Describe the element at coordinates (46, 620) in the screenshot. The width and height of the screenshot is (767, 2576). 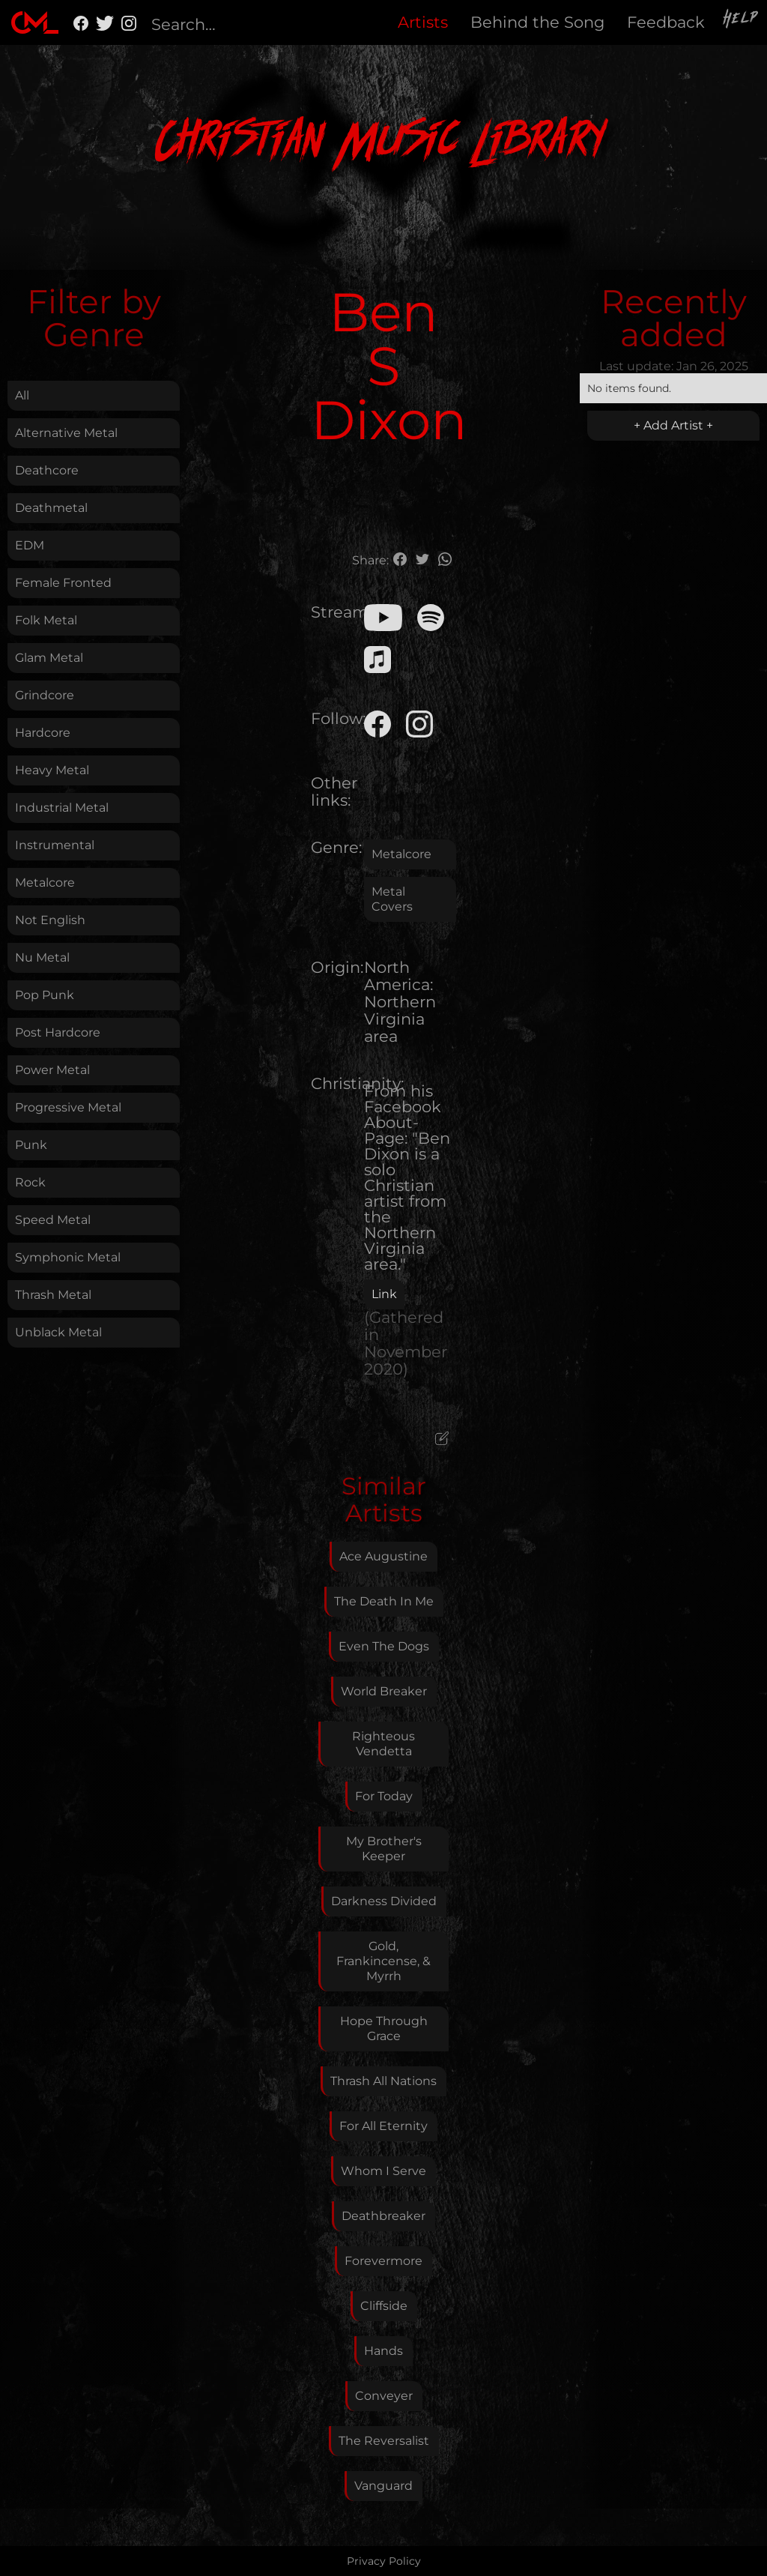
I see `Folk Metal` at that location.